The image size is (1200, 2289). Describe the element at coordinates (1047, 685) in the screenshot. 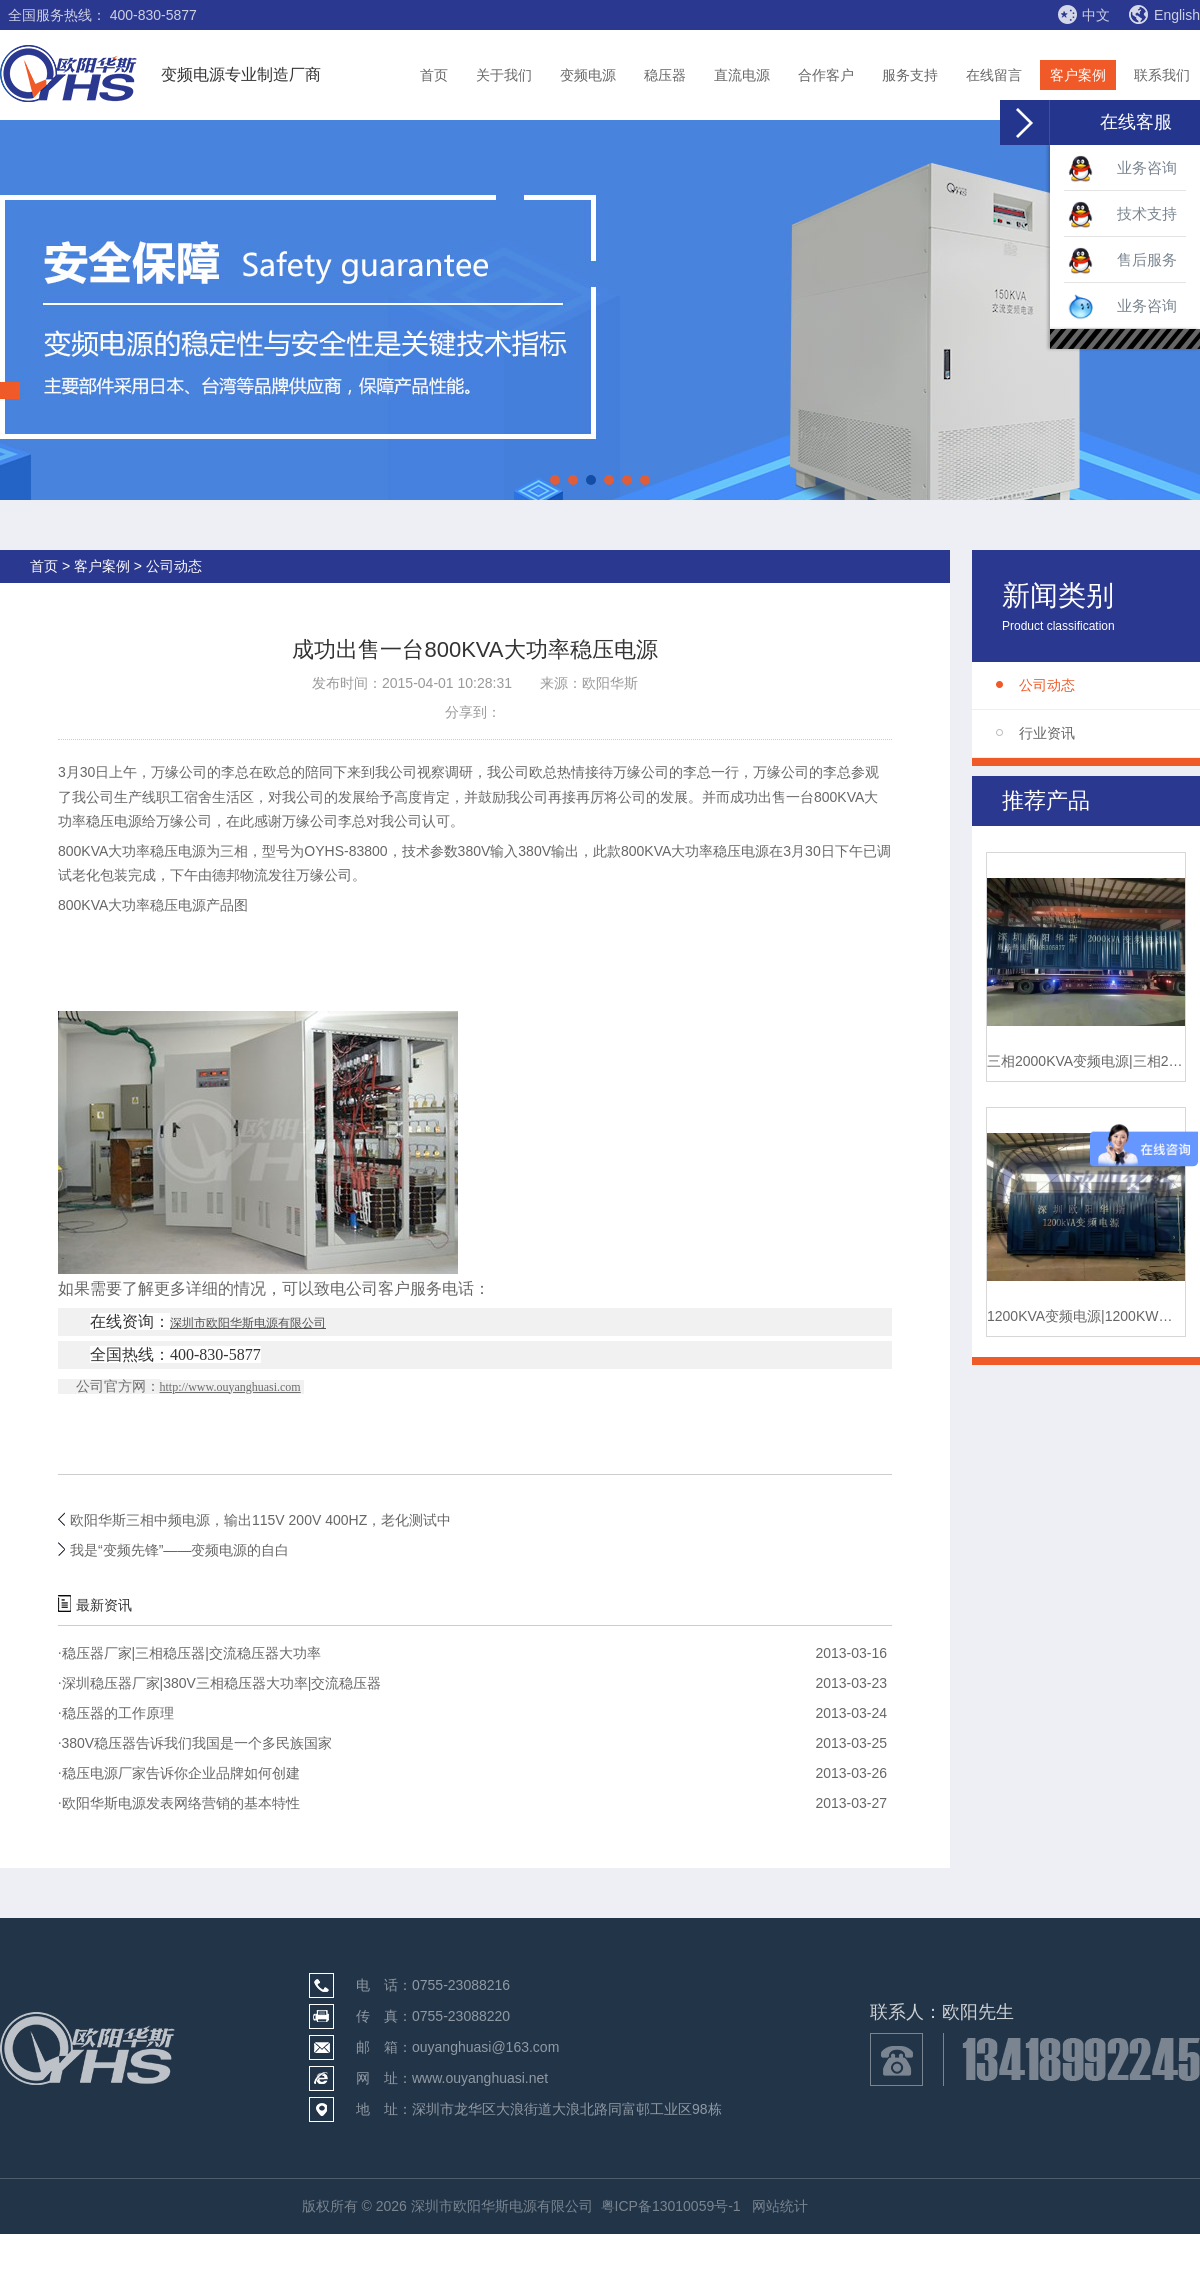

I see `公司动态` at that location.